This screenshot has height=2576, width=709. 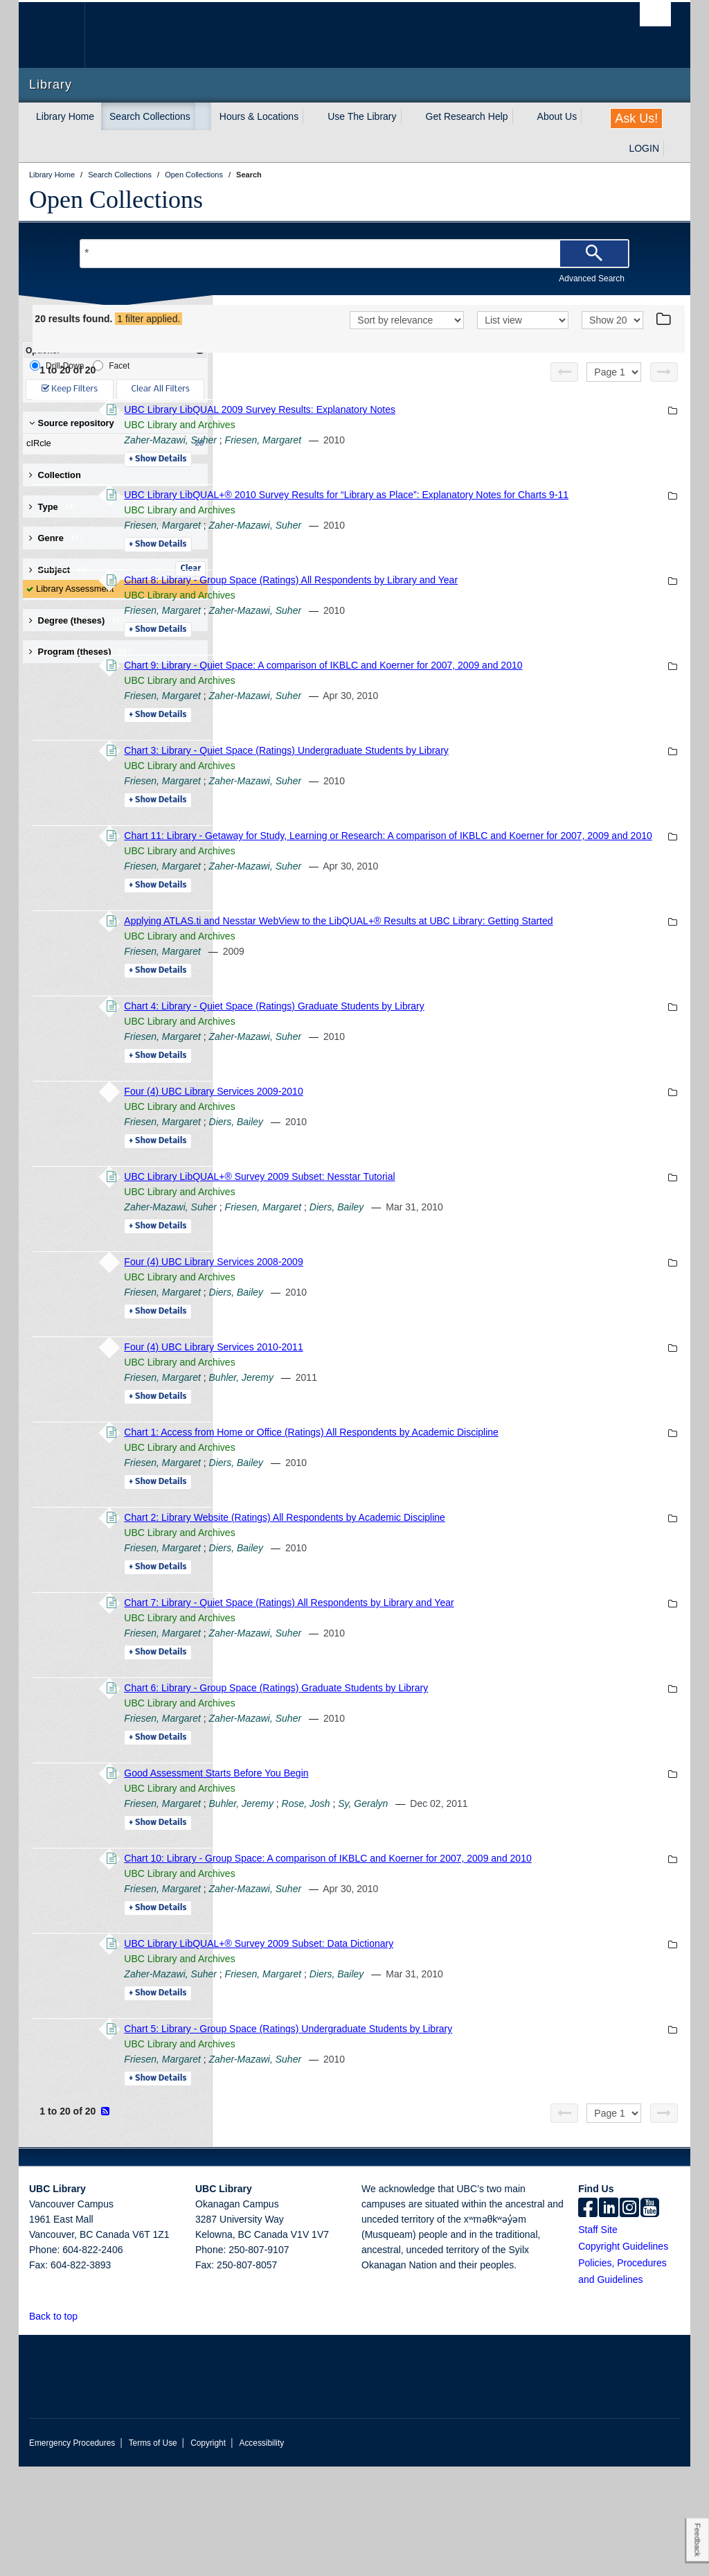 I want to click on UBC Library and Archives, so click(x=369, y=442).